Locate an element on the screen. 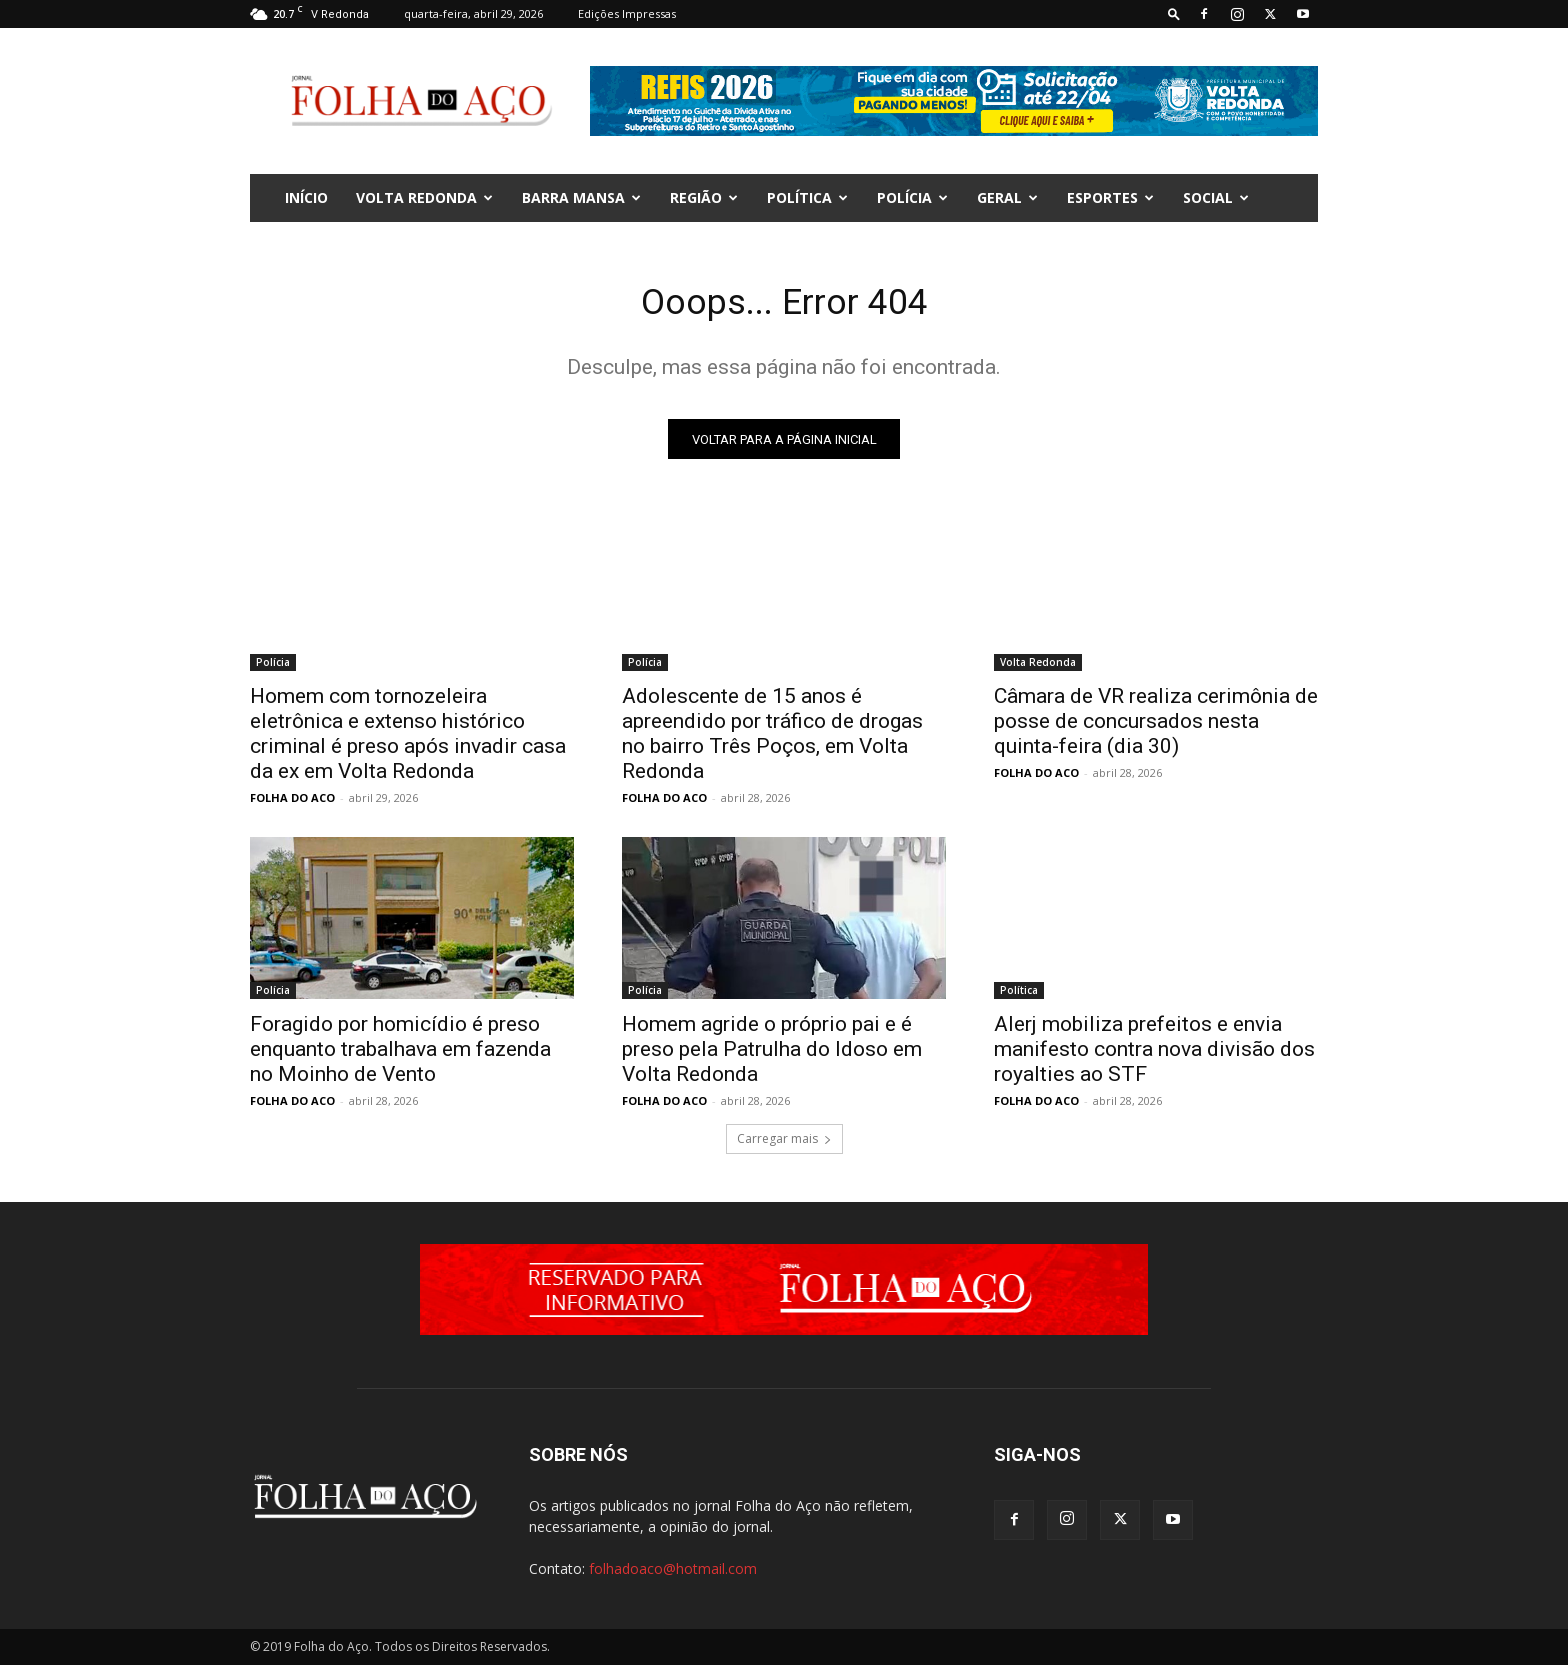 This screenshot has height=1672, width=1568. Política is located at coordinates (807, 197).